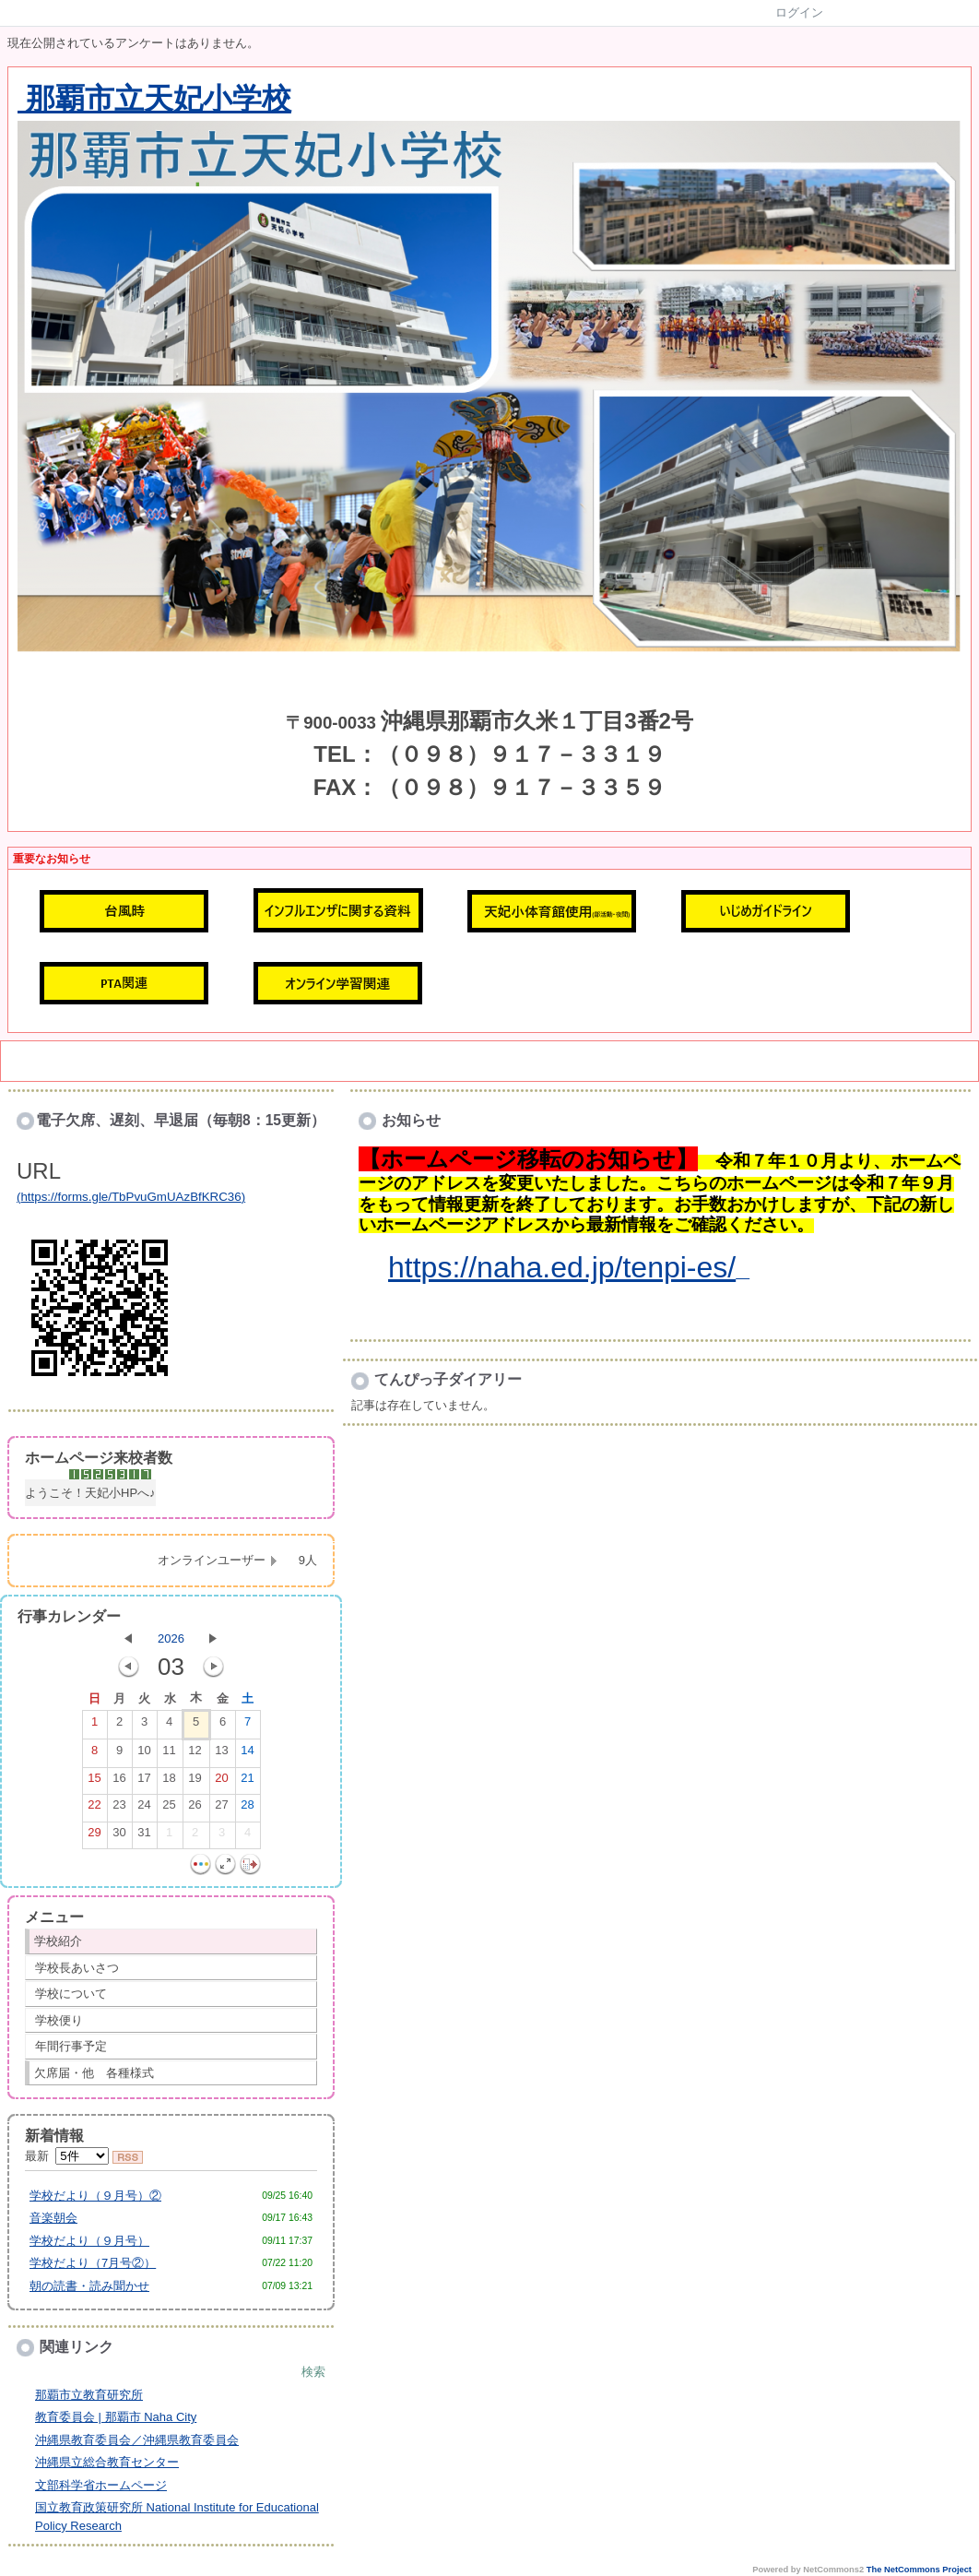 The width and height of the screenshot is (979, 2576). I want to click on 沖縄県立総合教育センター, so click(107, 2462).